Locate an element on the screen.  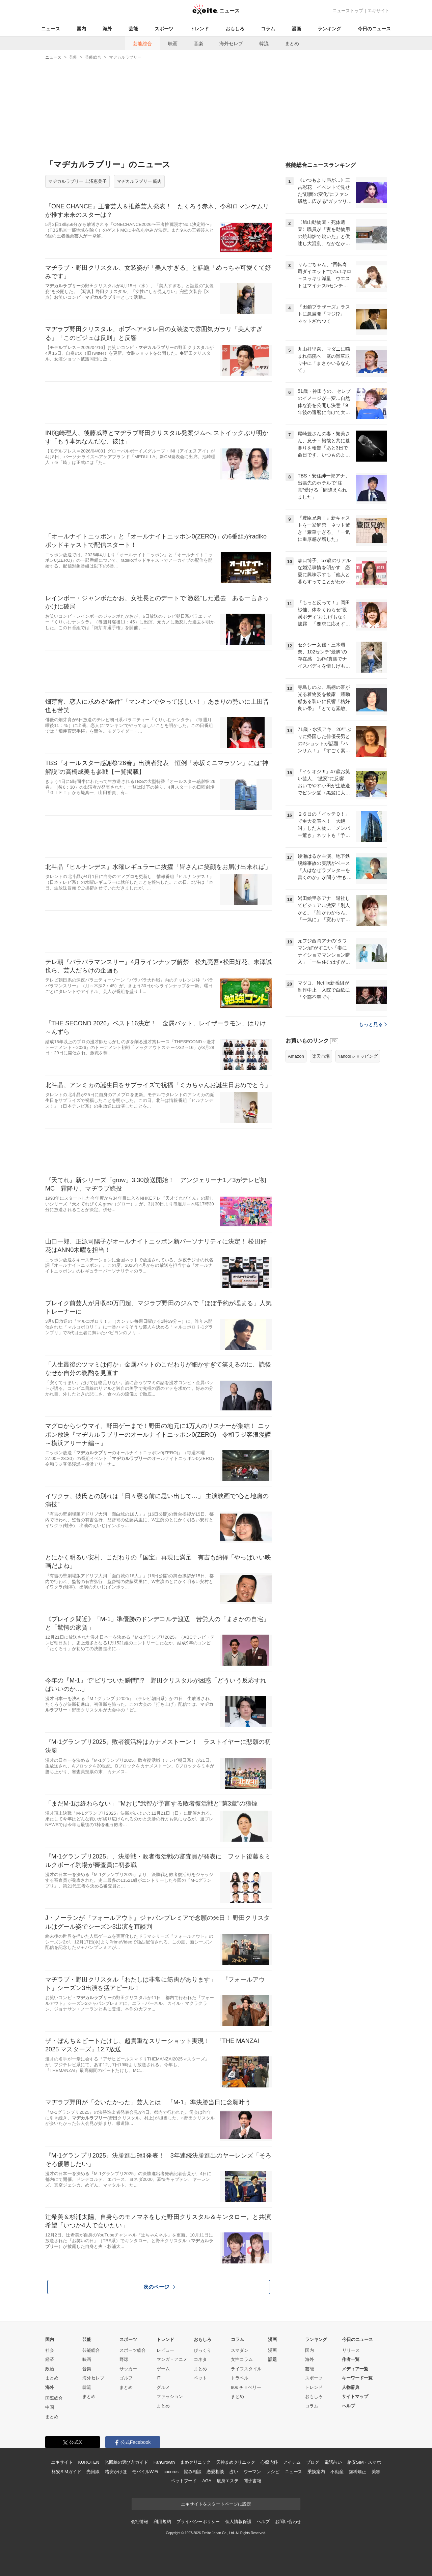
プライバシーポリシー is located at coordinates (198, 2521).